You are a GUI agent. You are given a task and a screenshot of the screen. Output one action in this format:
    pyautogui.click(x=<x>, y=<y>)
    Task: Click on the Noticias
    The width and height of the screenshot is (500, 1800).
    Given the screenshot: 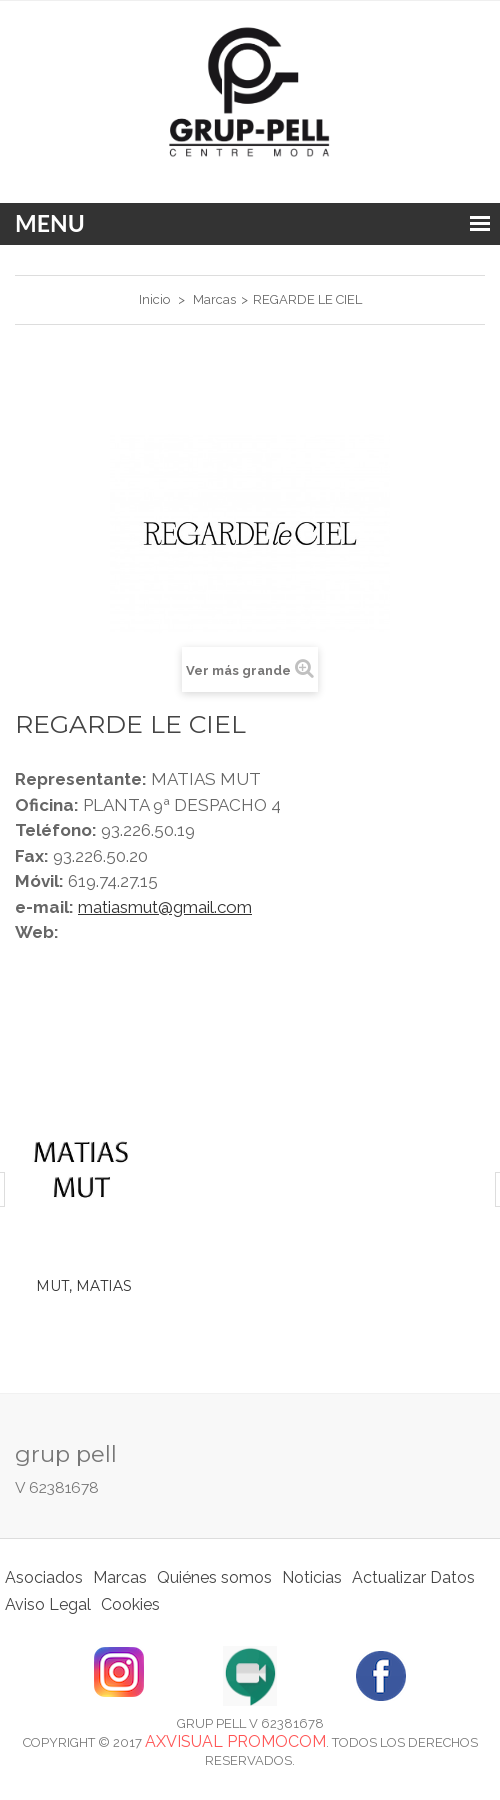 What is the action you would take?
    pyautogui.click(x=312, y=1577)
    